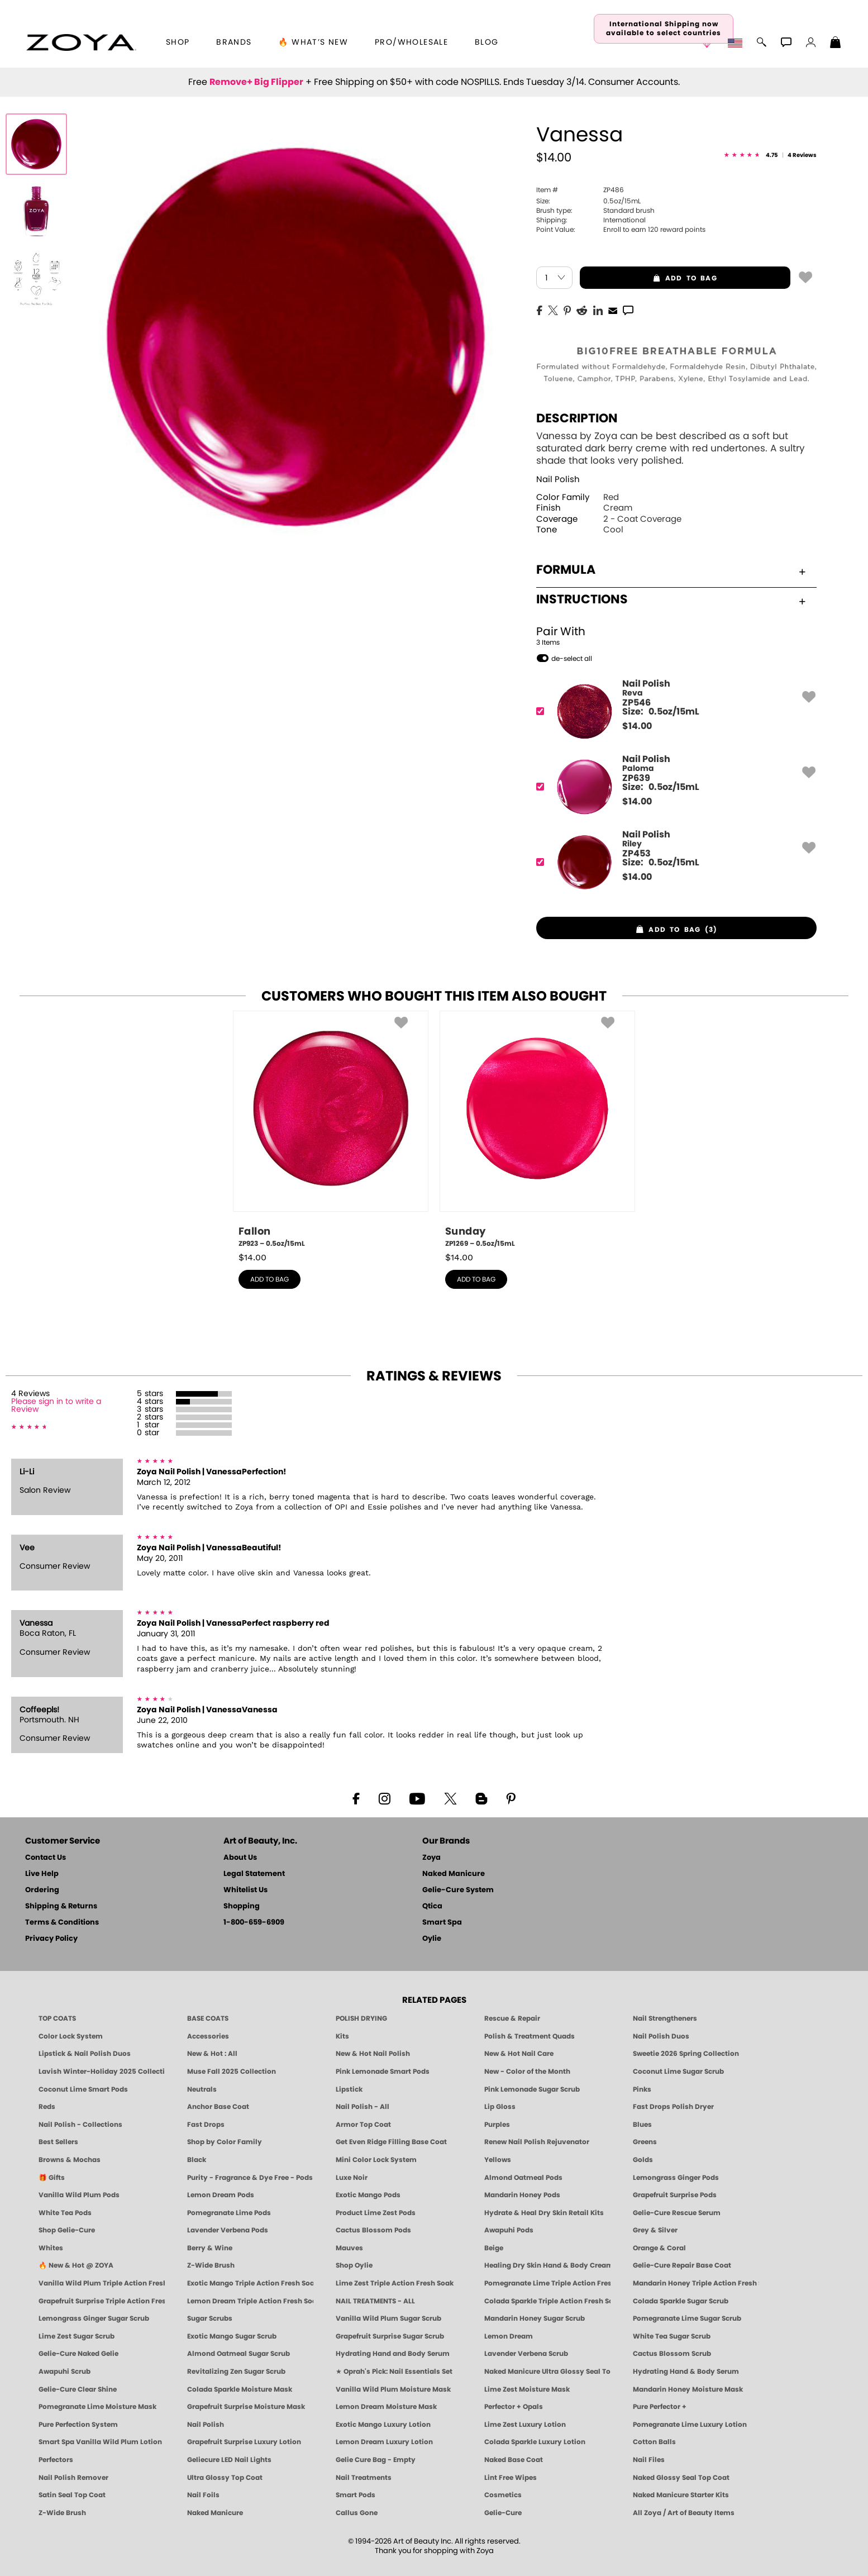 The height and width of the screenshot is (2576, 868). I want to click on Grapefruit Surprise Luxury Lotion [LOTION: Pedicure & Body | Grapefruit Surprise | Smart Spa], so click(244, 2442).